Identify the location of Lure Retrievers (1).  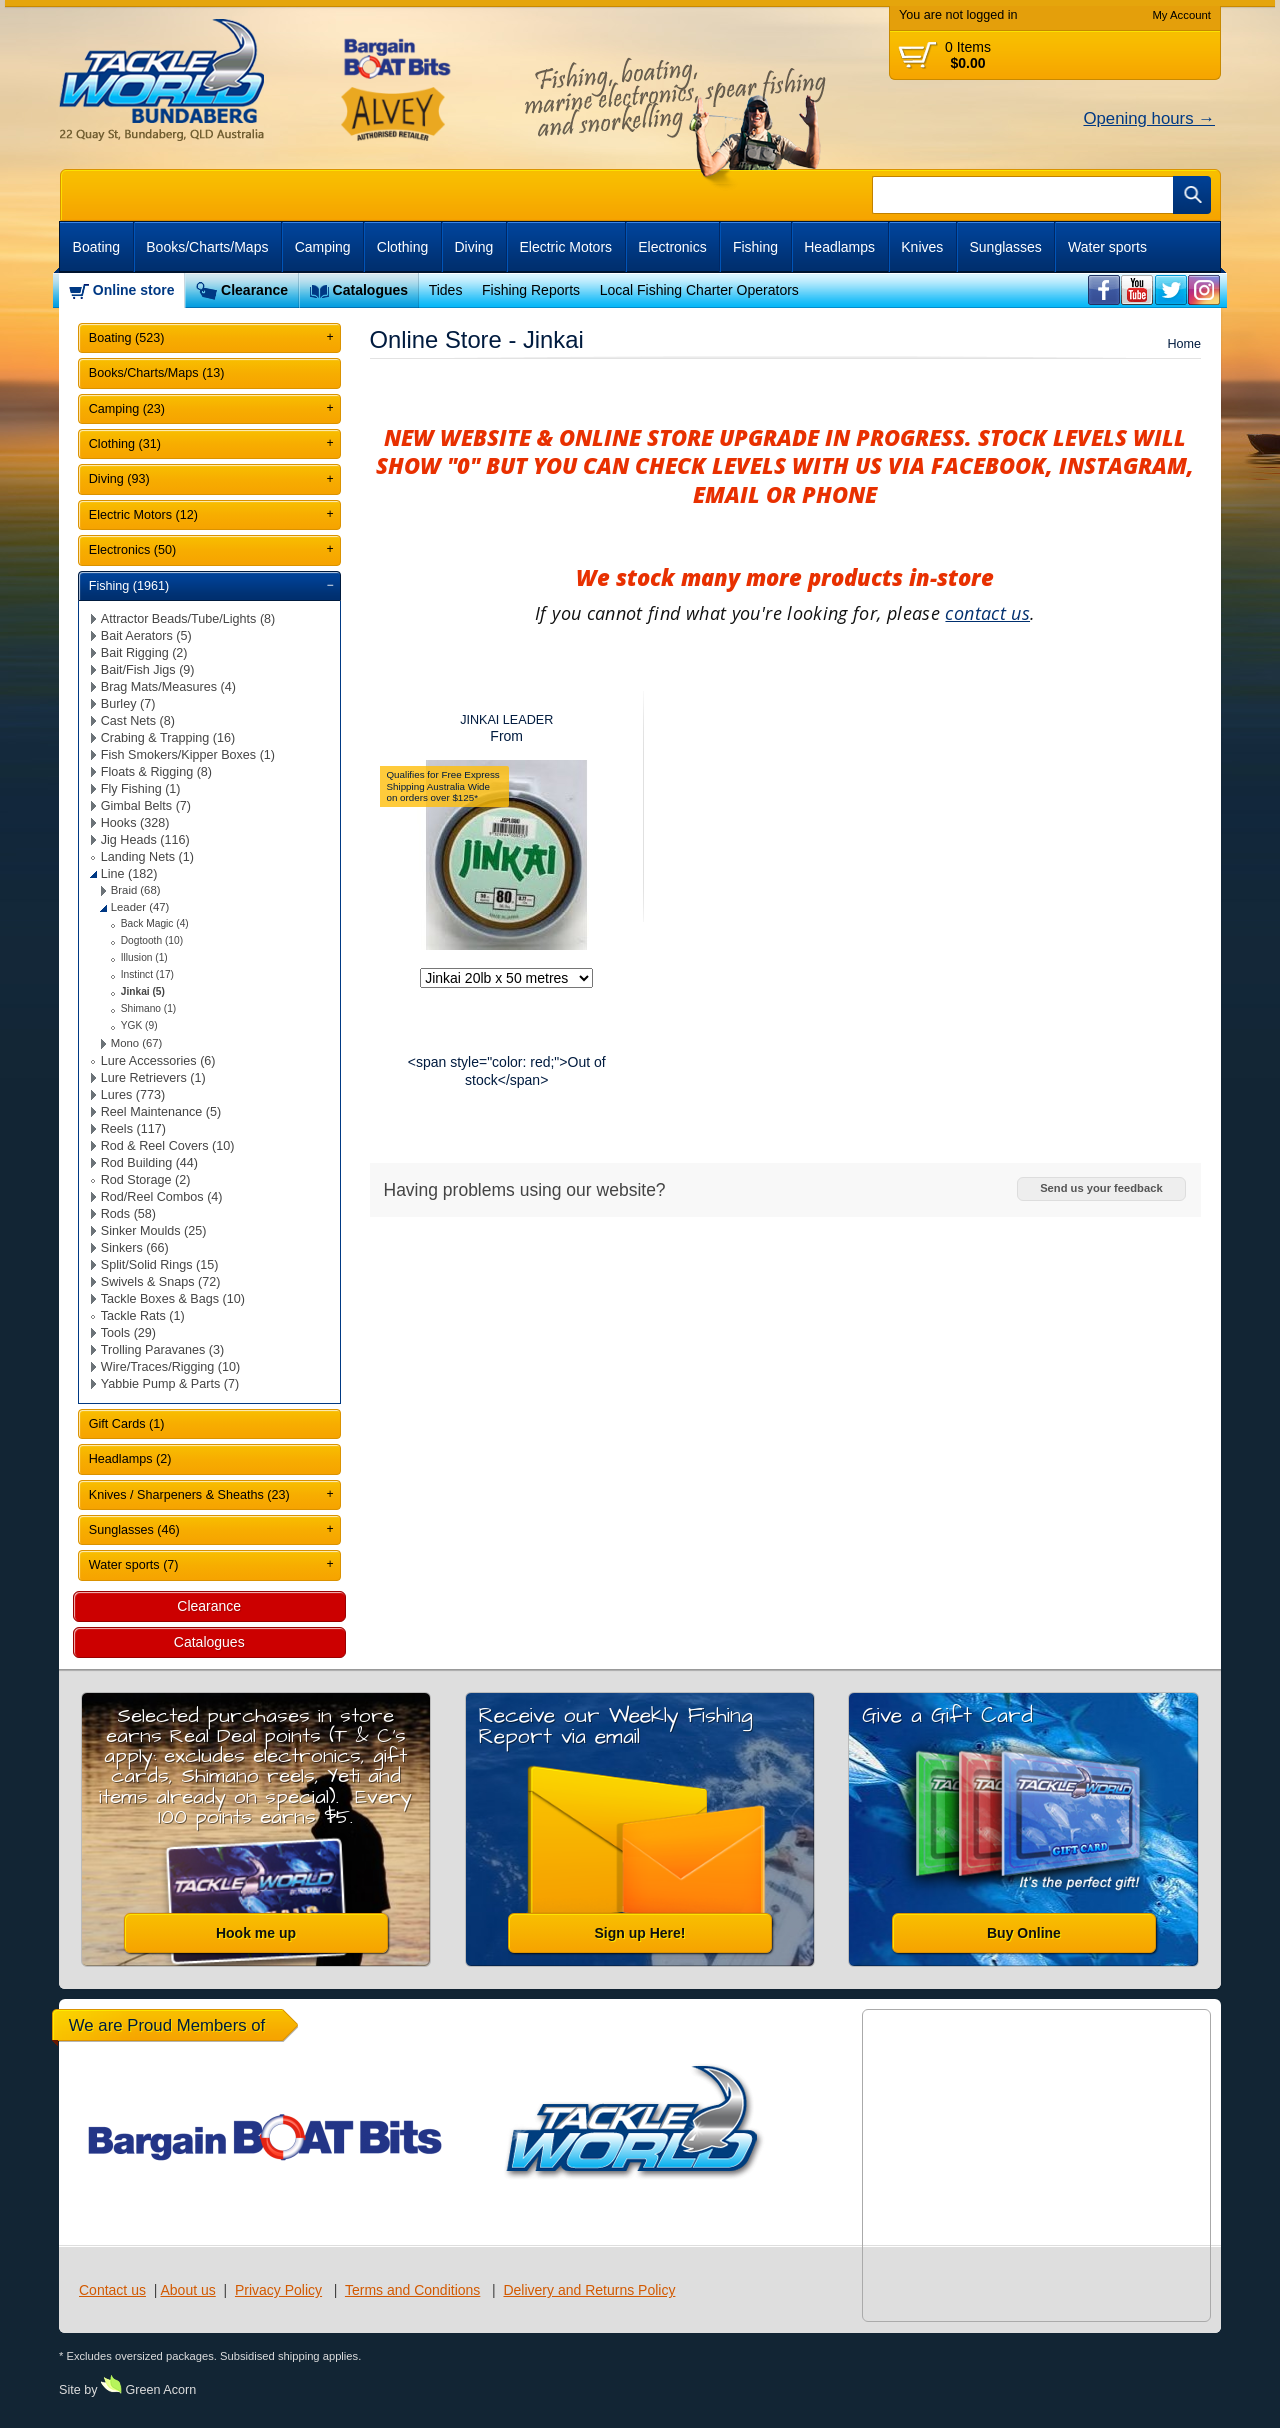
(153, 1078).